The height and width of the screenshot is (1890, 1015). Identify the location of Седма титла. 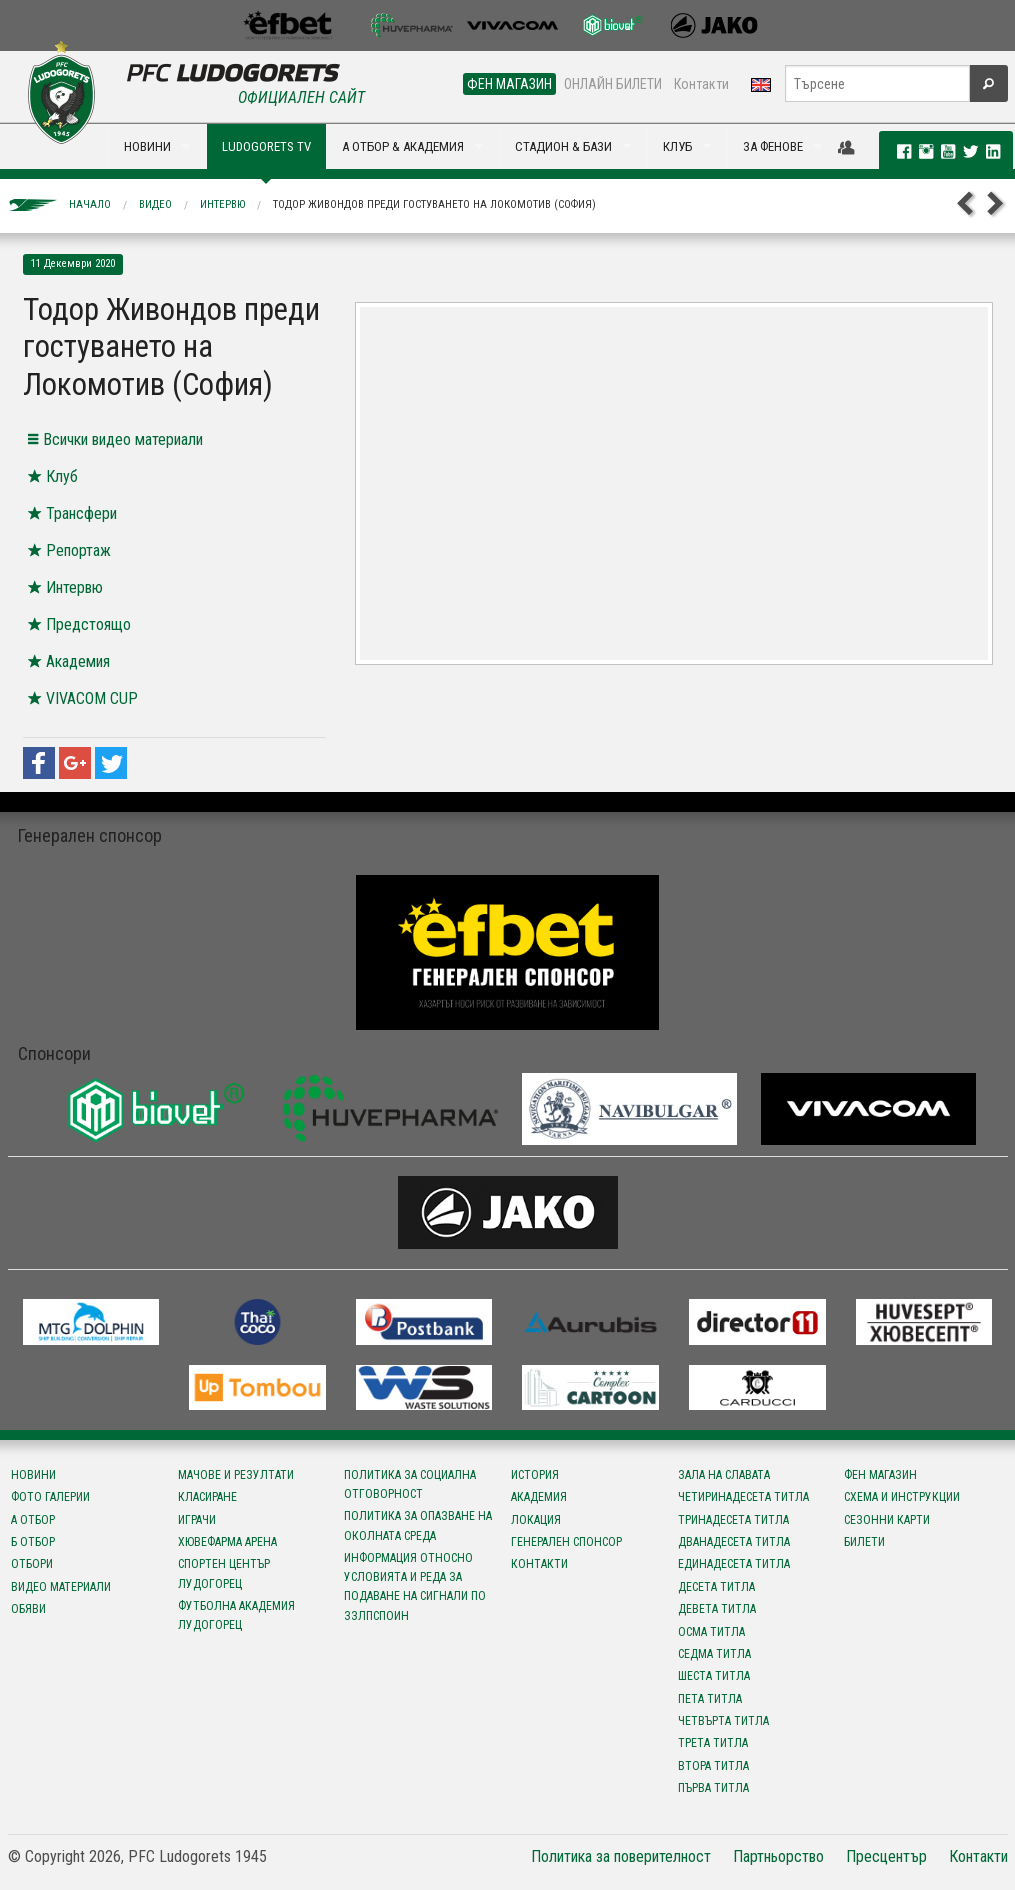
(714, 1654).